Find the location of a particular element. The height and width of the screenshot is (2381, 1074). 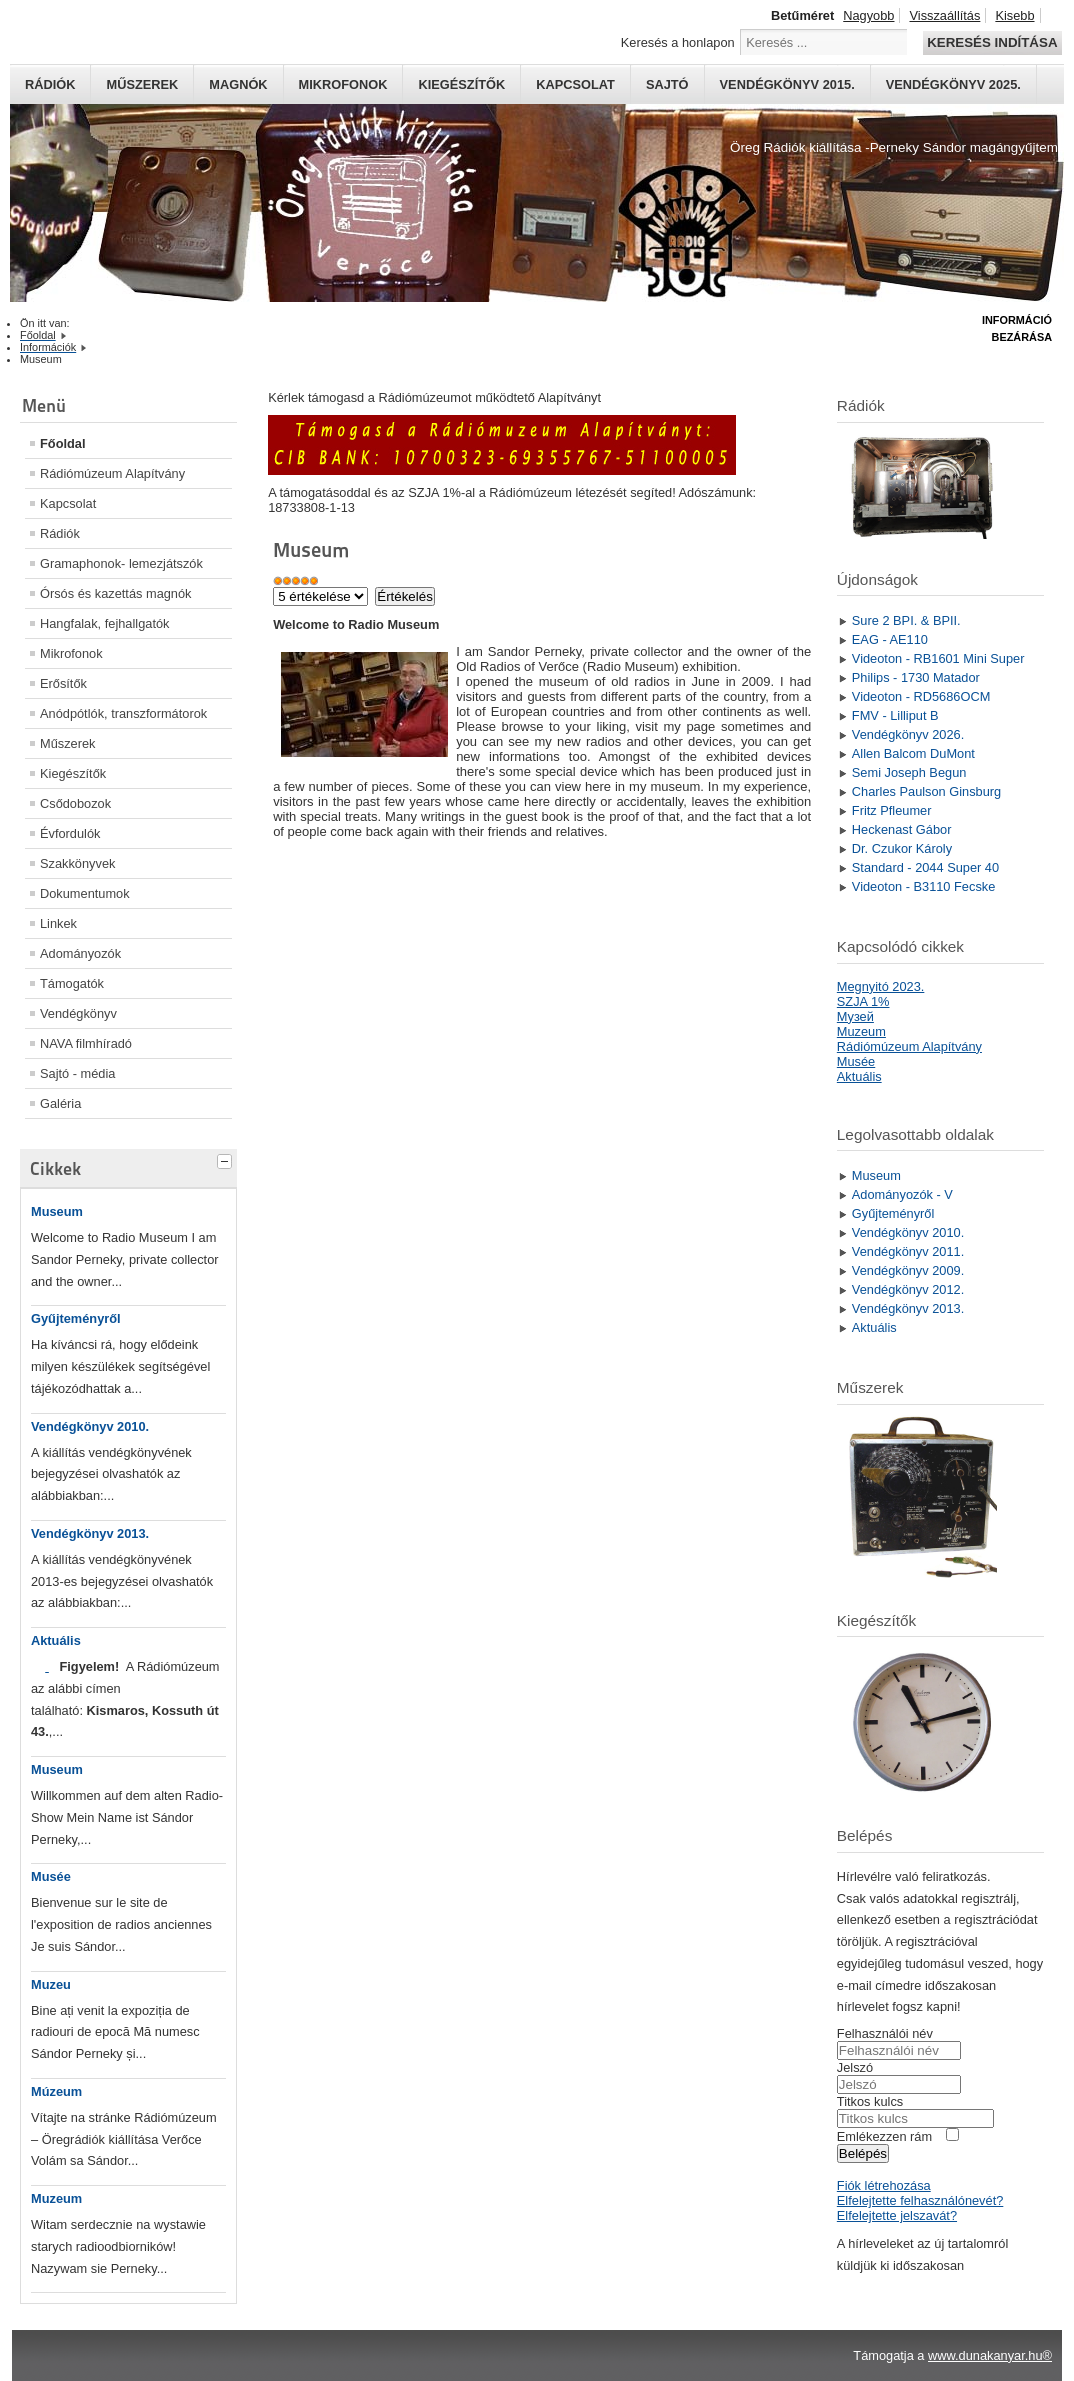

Gyűjteményről is located at coordinates (76, 1318).